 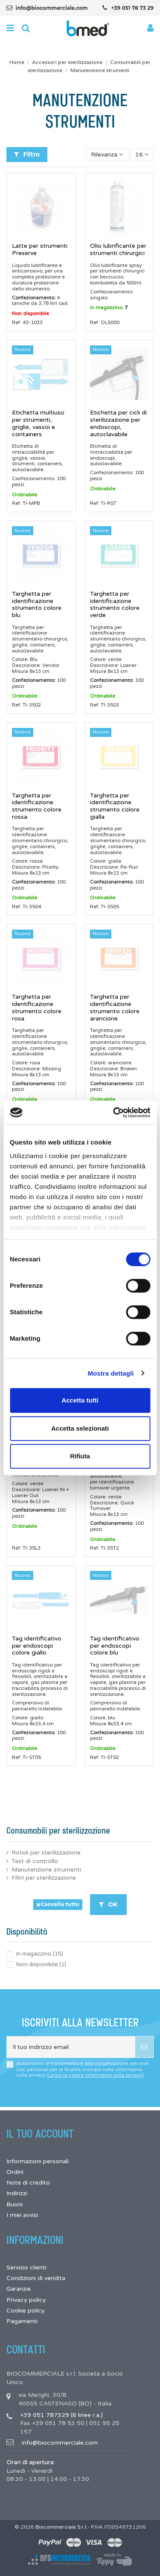 What do you see at coordinates (16, 2193) in the screenshot?
I see `Indirizzi` at bounding box center [16, 2193].